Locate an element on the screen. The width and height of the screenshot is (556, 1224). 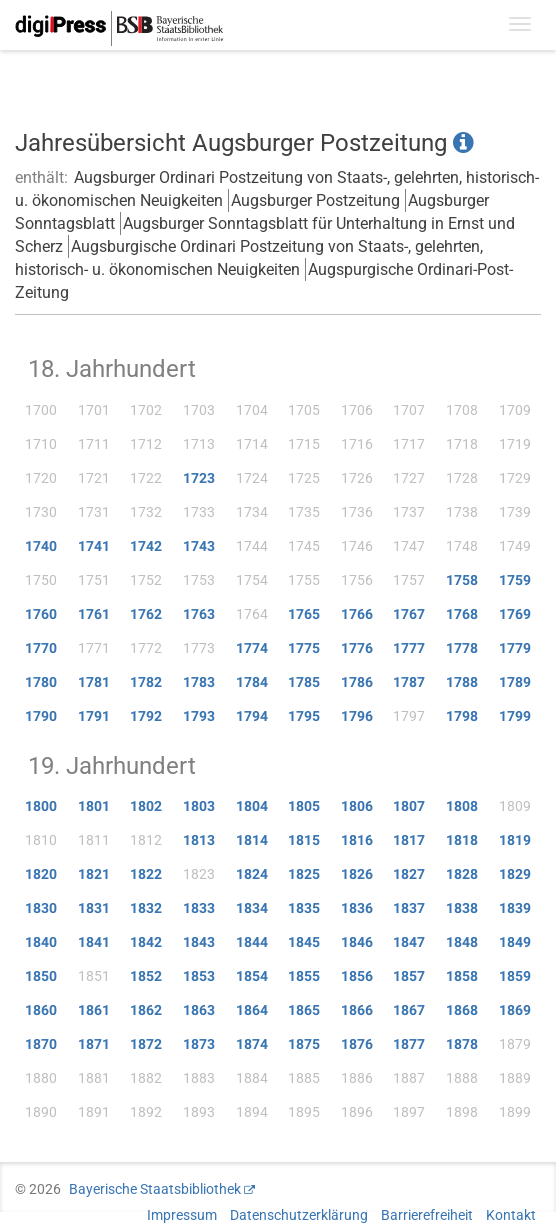
1766 is located at coordinates (357, 614).